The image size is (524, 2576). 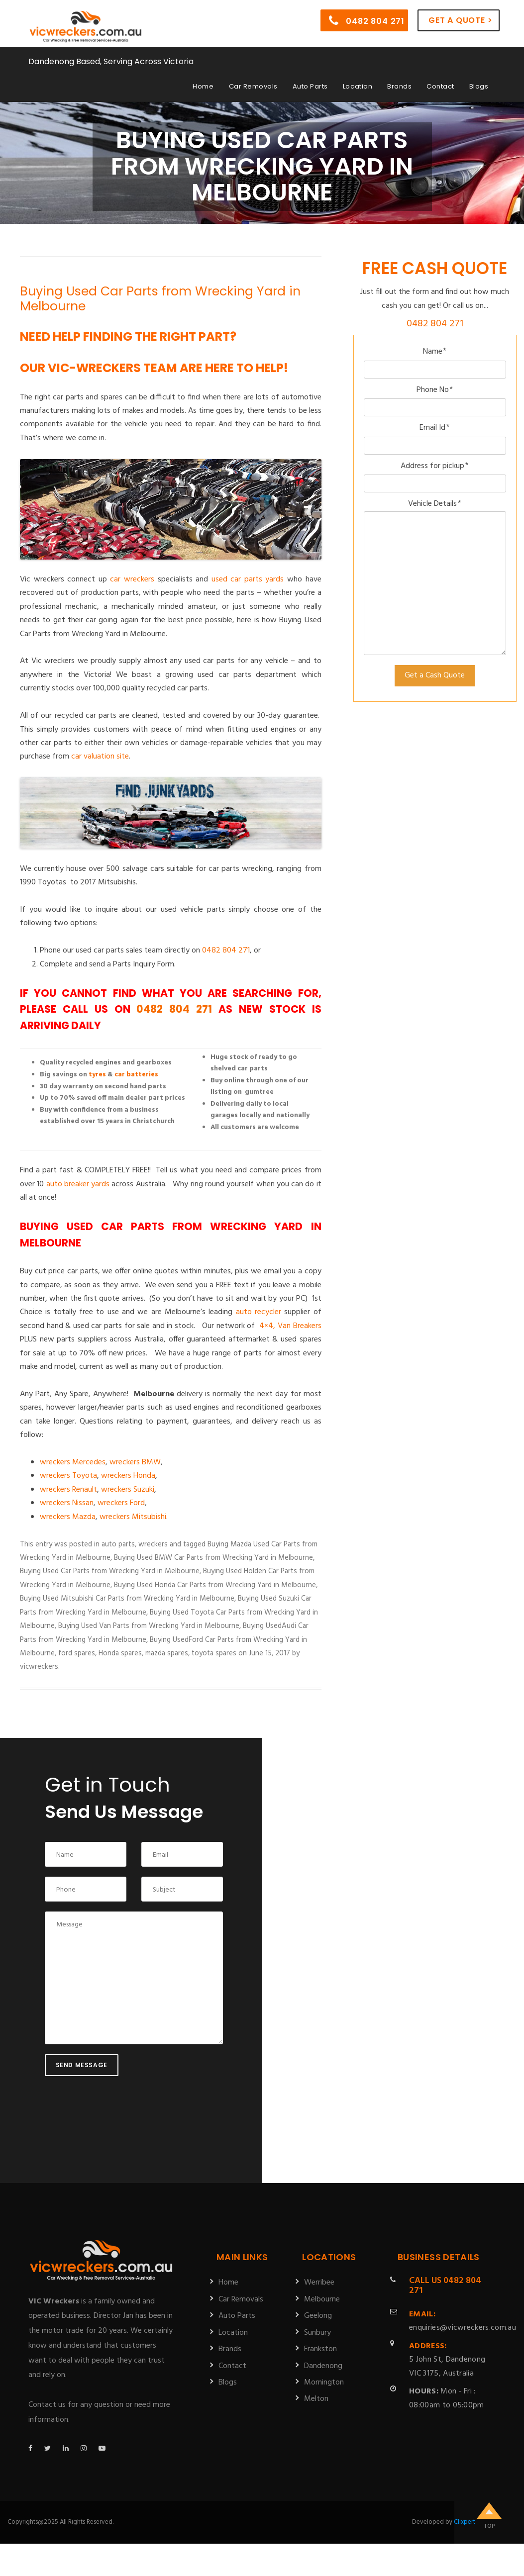 What do you see at coordinates (72, 1462) in the screenshot?
I see `wreckers Mercedes` at bounding box center [72, 1462].